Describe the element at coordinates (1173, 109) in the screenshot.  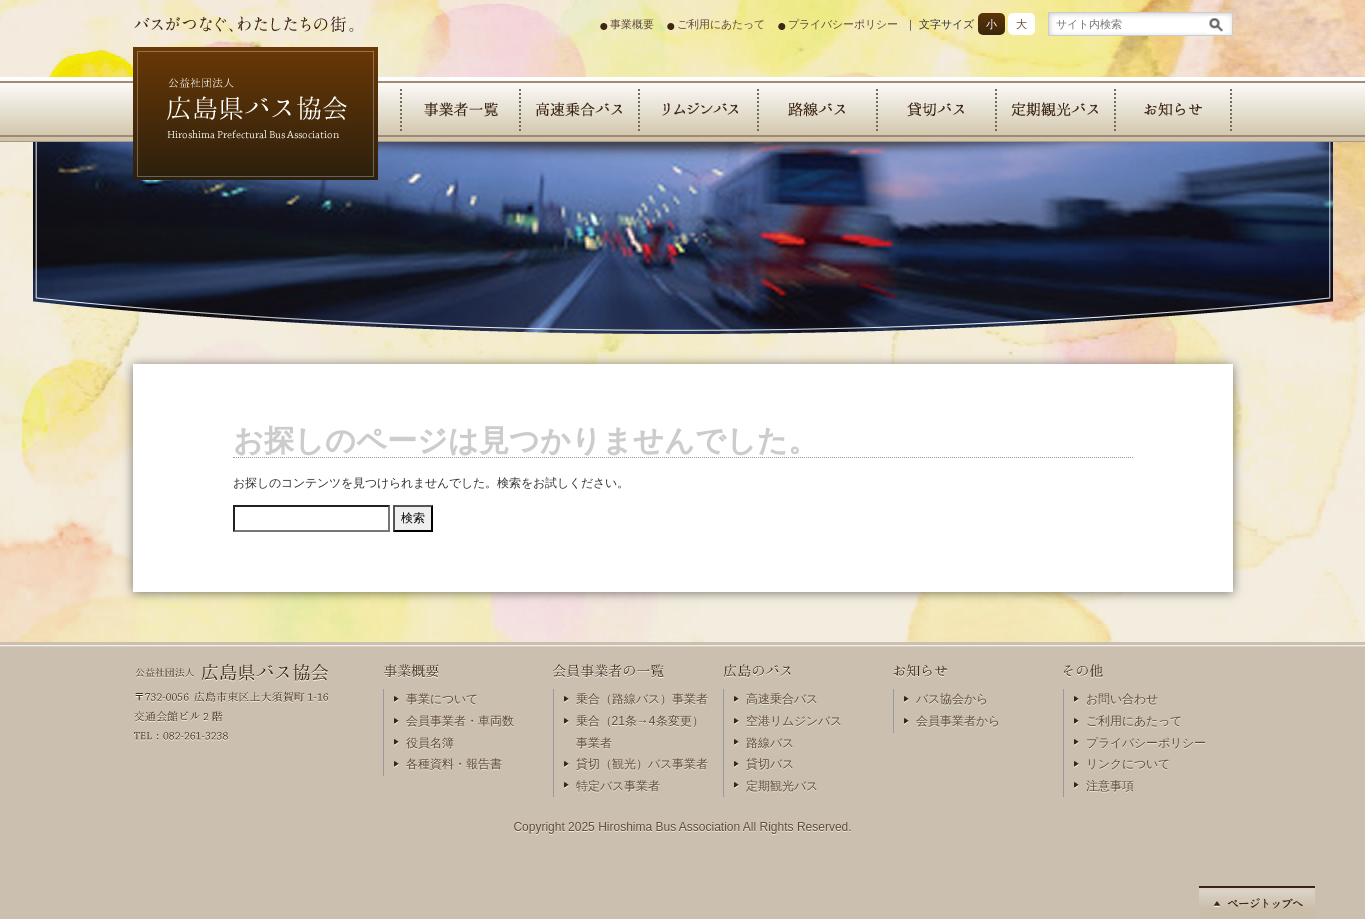
I see `お知らせ` at that location.